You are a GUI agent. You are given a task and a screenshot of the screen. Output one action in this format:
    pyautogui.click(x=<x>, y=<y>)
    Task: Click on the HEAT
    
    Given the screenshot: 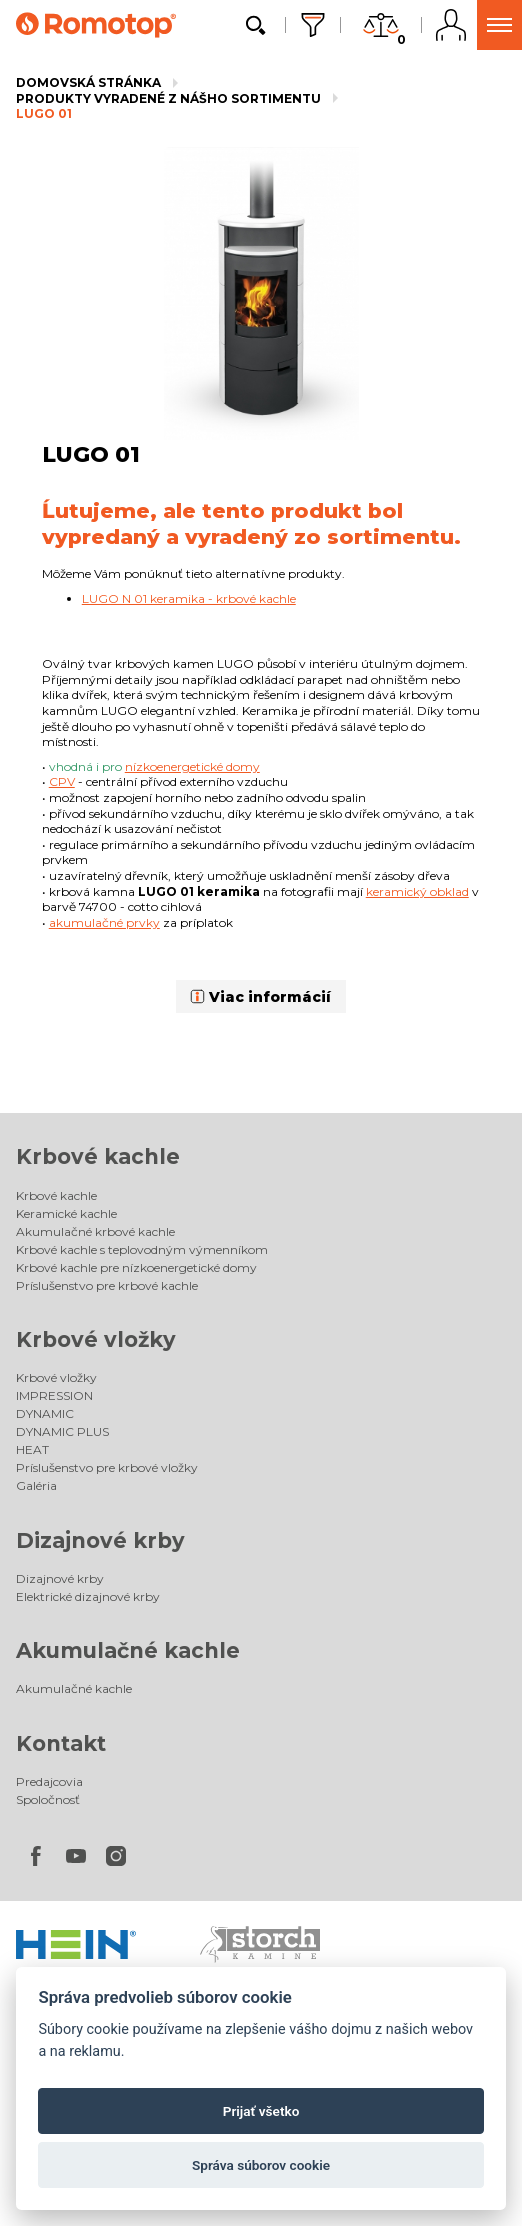 What is the action you would take?
    pyautogui.click(x=32, y=1449)
    